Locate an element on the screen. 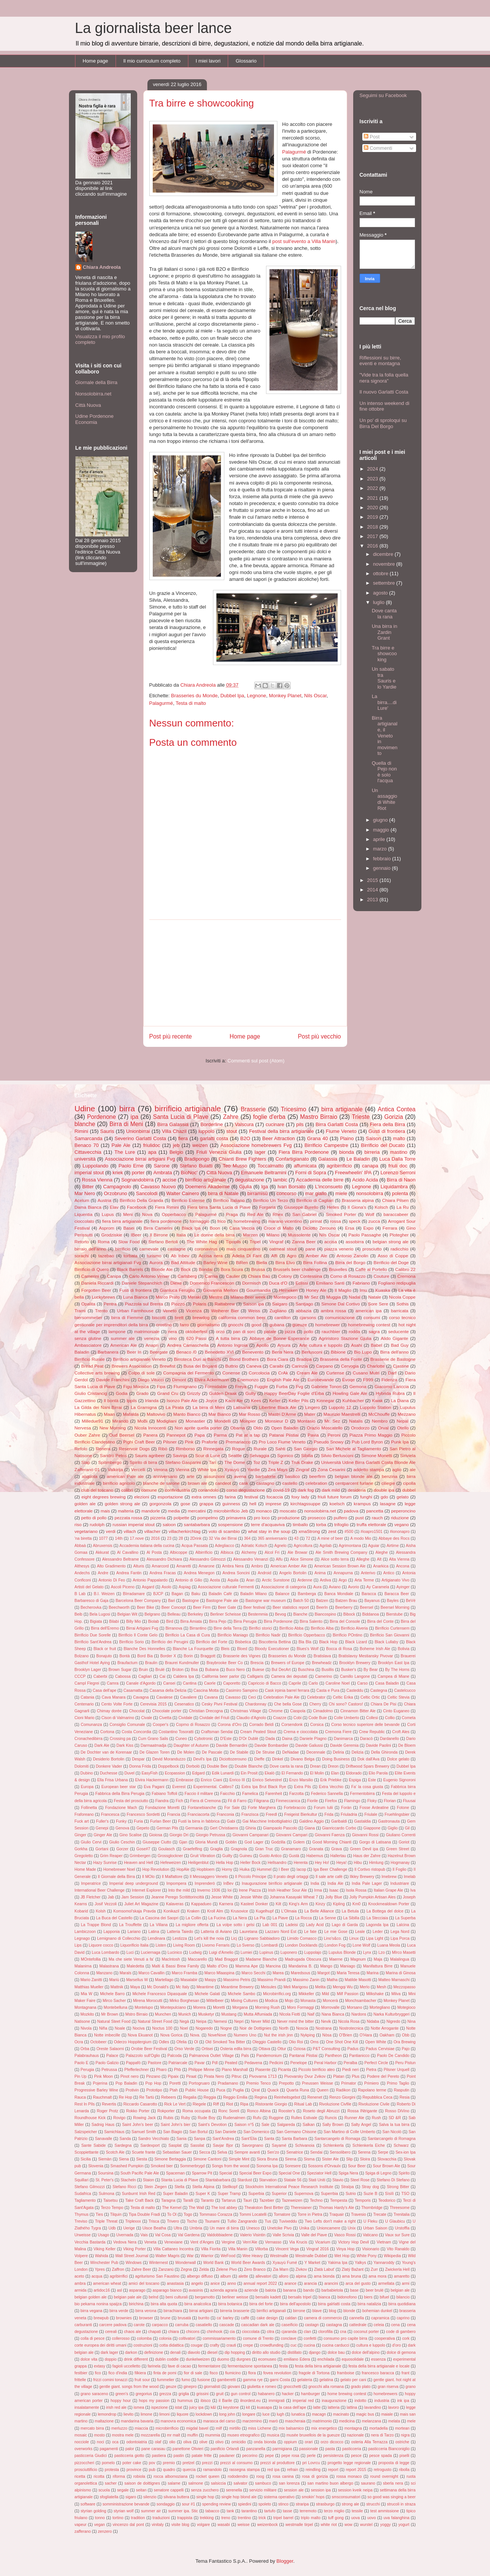  Anarkica is located at coordinates (380, 1566).